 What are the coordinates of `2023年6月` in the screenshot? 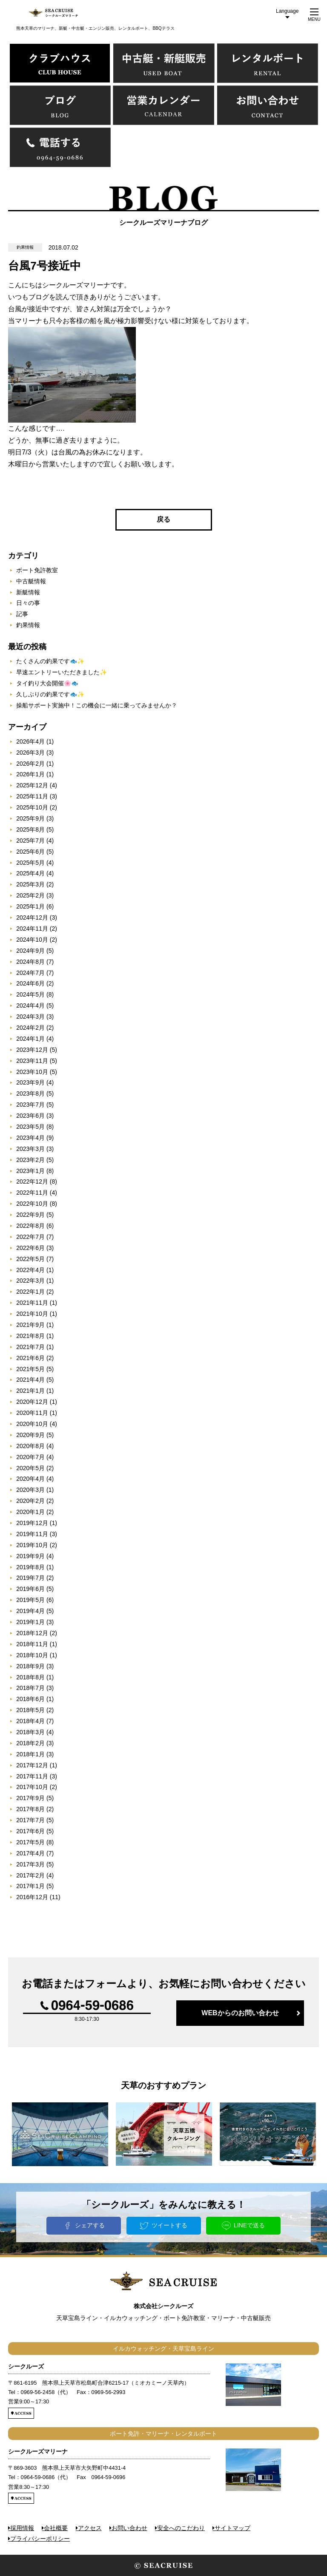 It's located at (30, 1116).